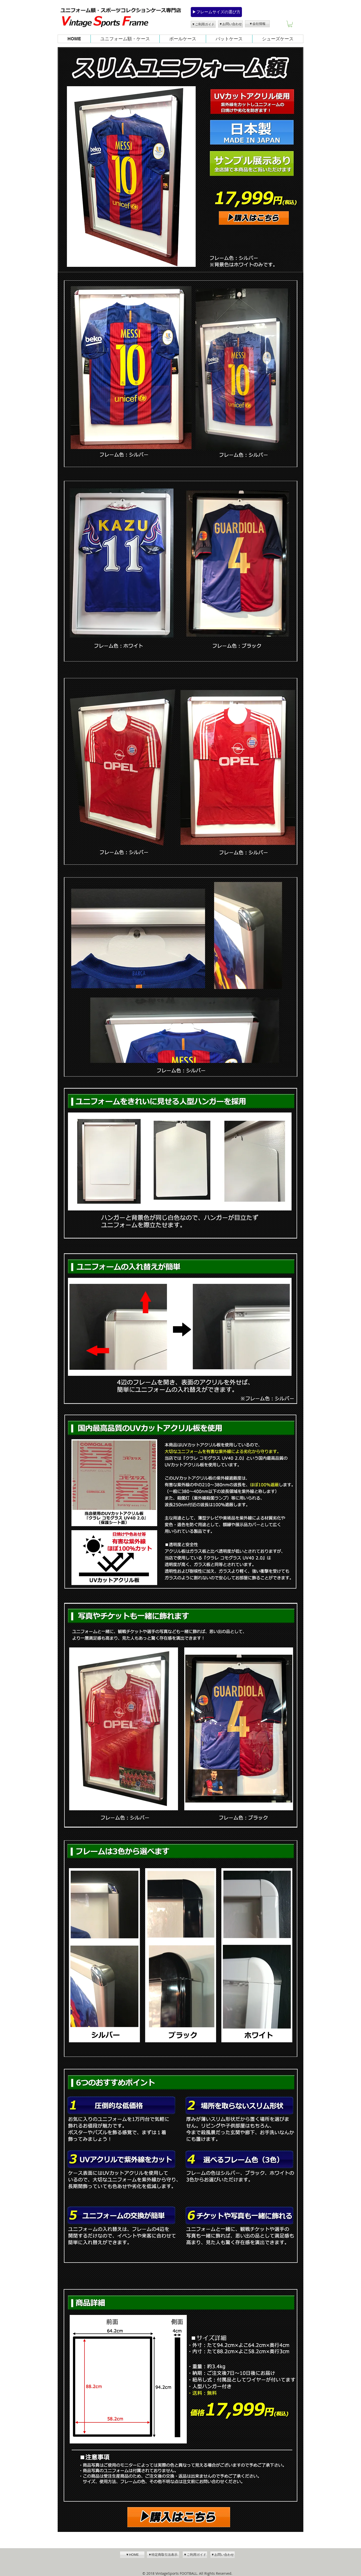  What do you see at coordinates (290, 24) in the screenshot?
I see `[button]` at bounding box center [290, 24].